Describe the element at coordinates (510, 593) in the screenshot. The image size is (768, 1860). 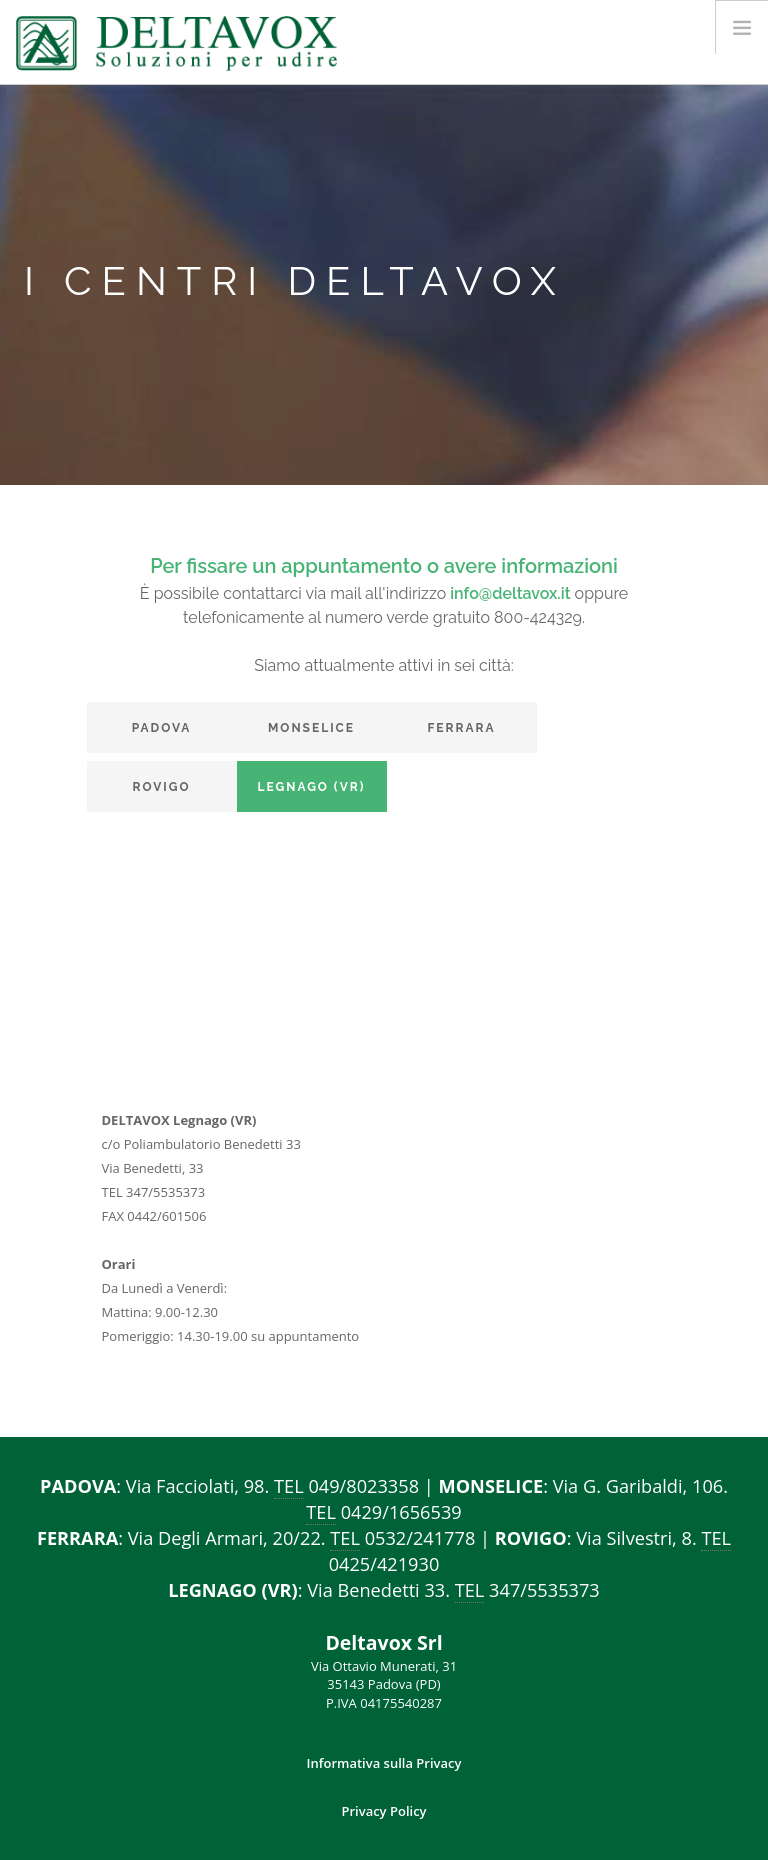
I see `info@deltavox.it` at that location.